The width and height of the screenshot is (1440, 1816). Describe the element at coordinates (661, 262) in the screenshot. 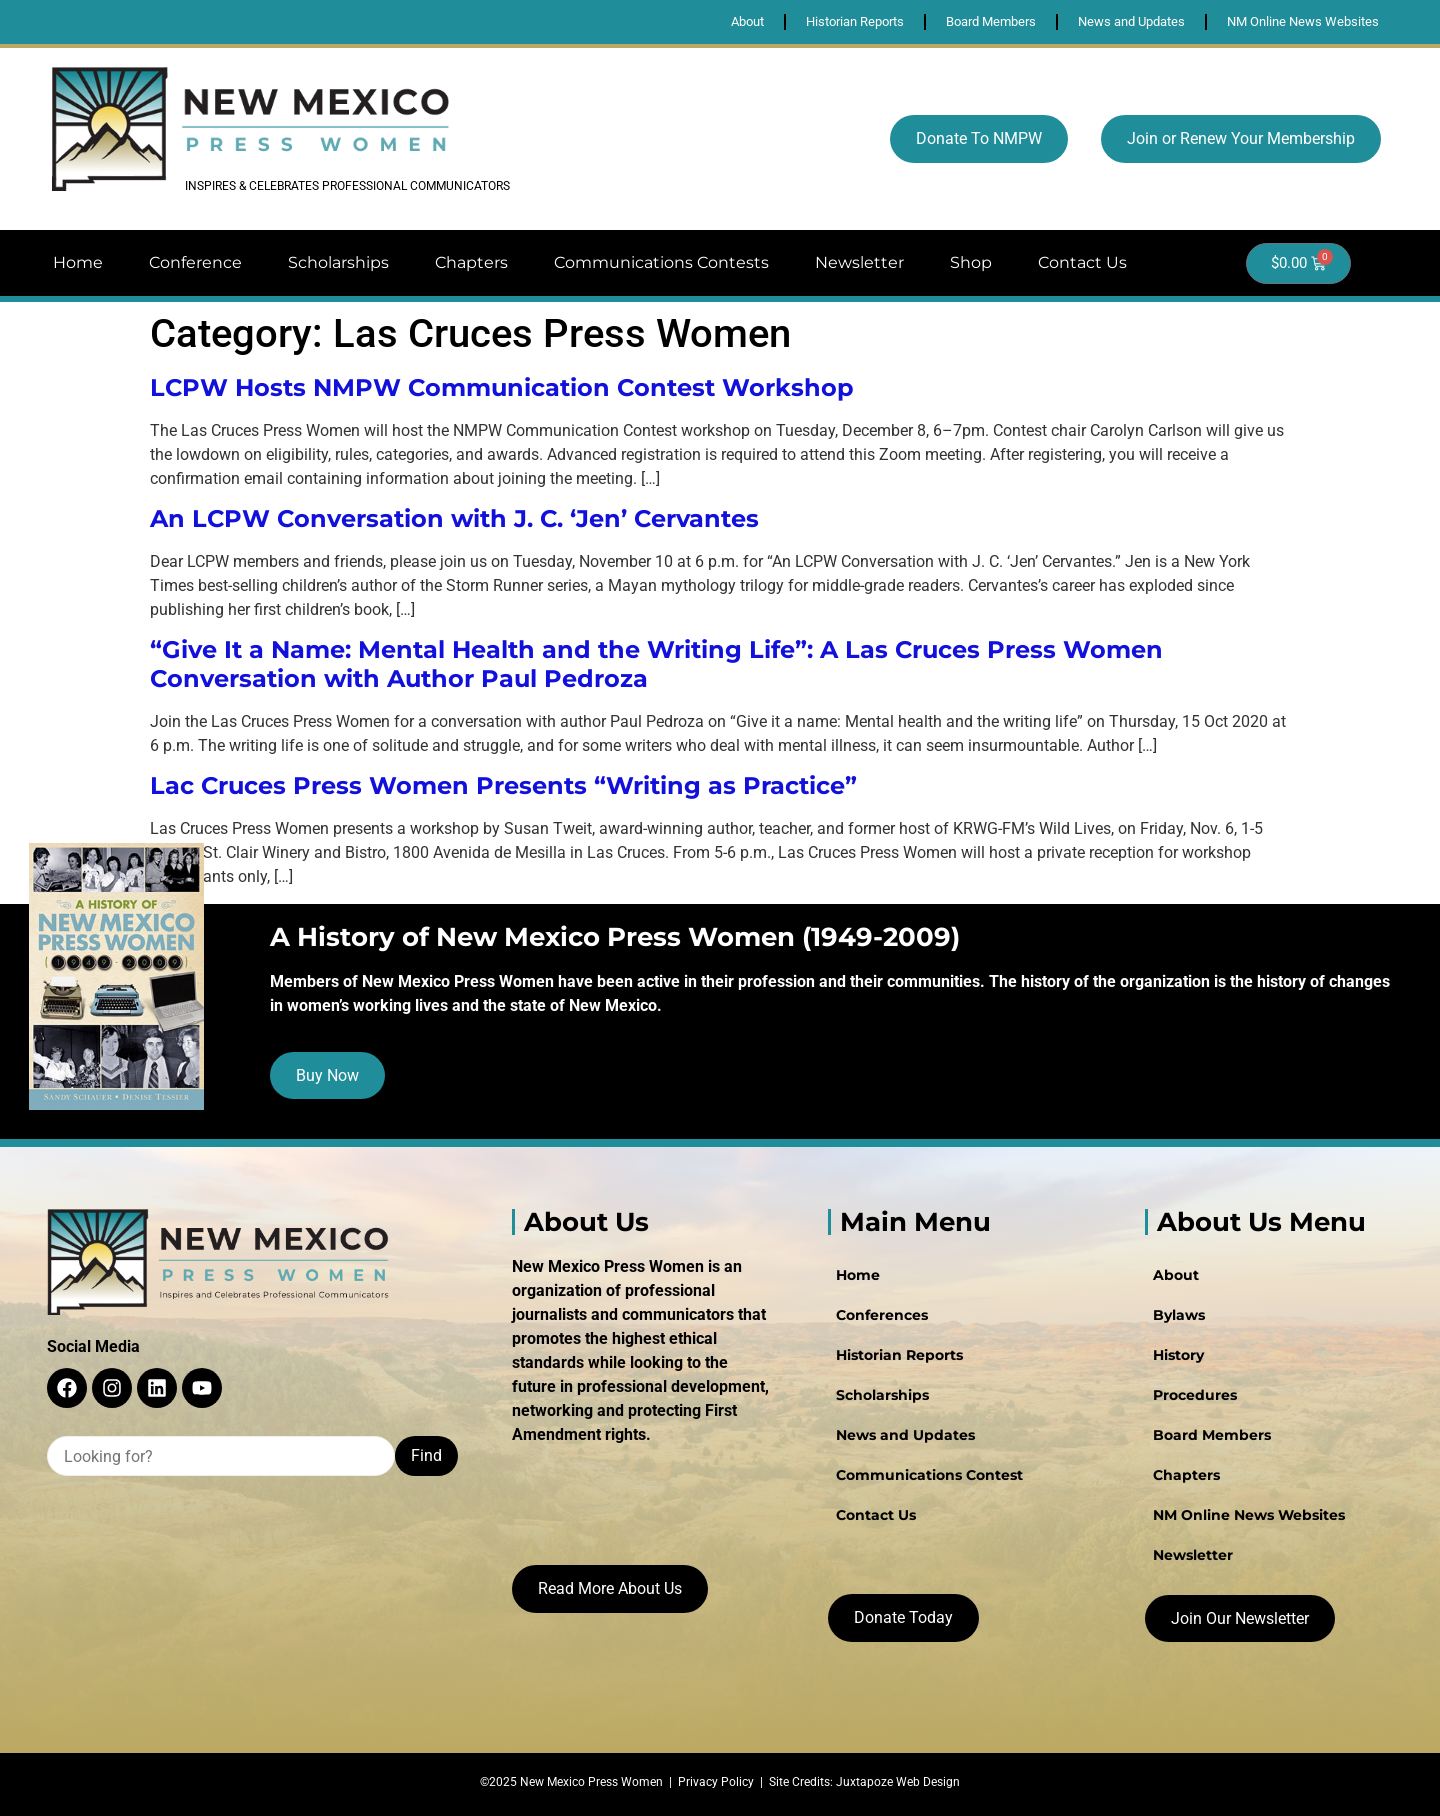

I see `Communications Contests` at that location.